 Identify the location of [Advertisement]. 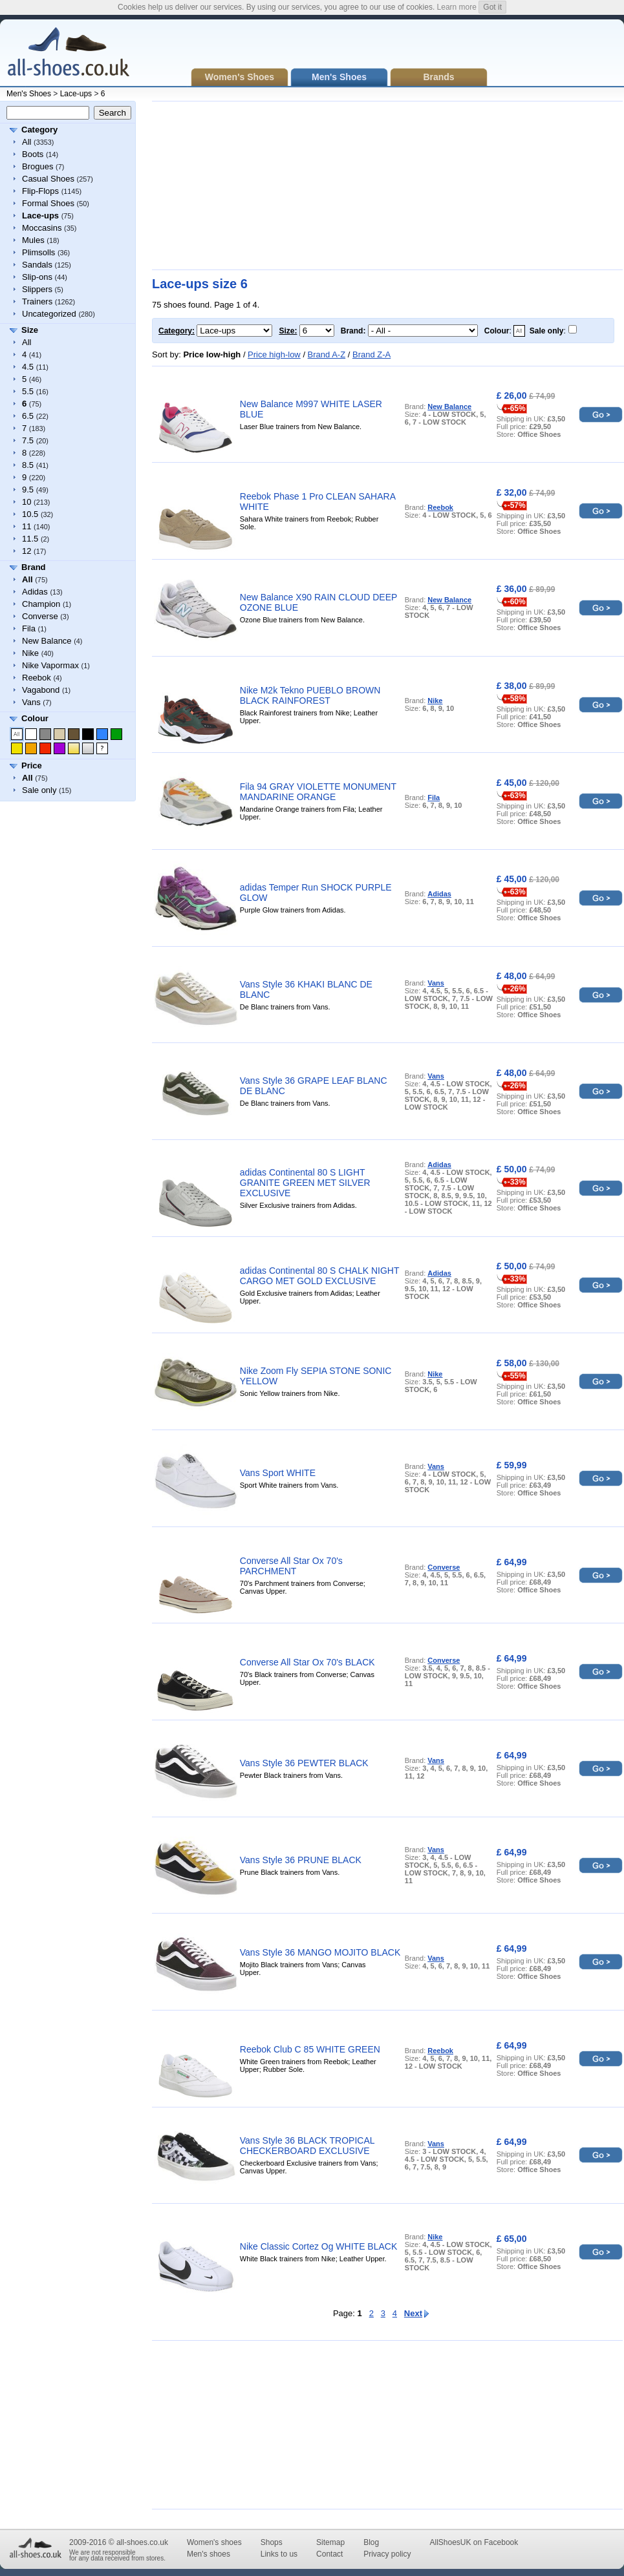
(251, 185).